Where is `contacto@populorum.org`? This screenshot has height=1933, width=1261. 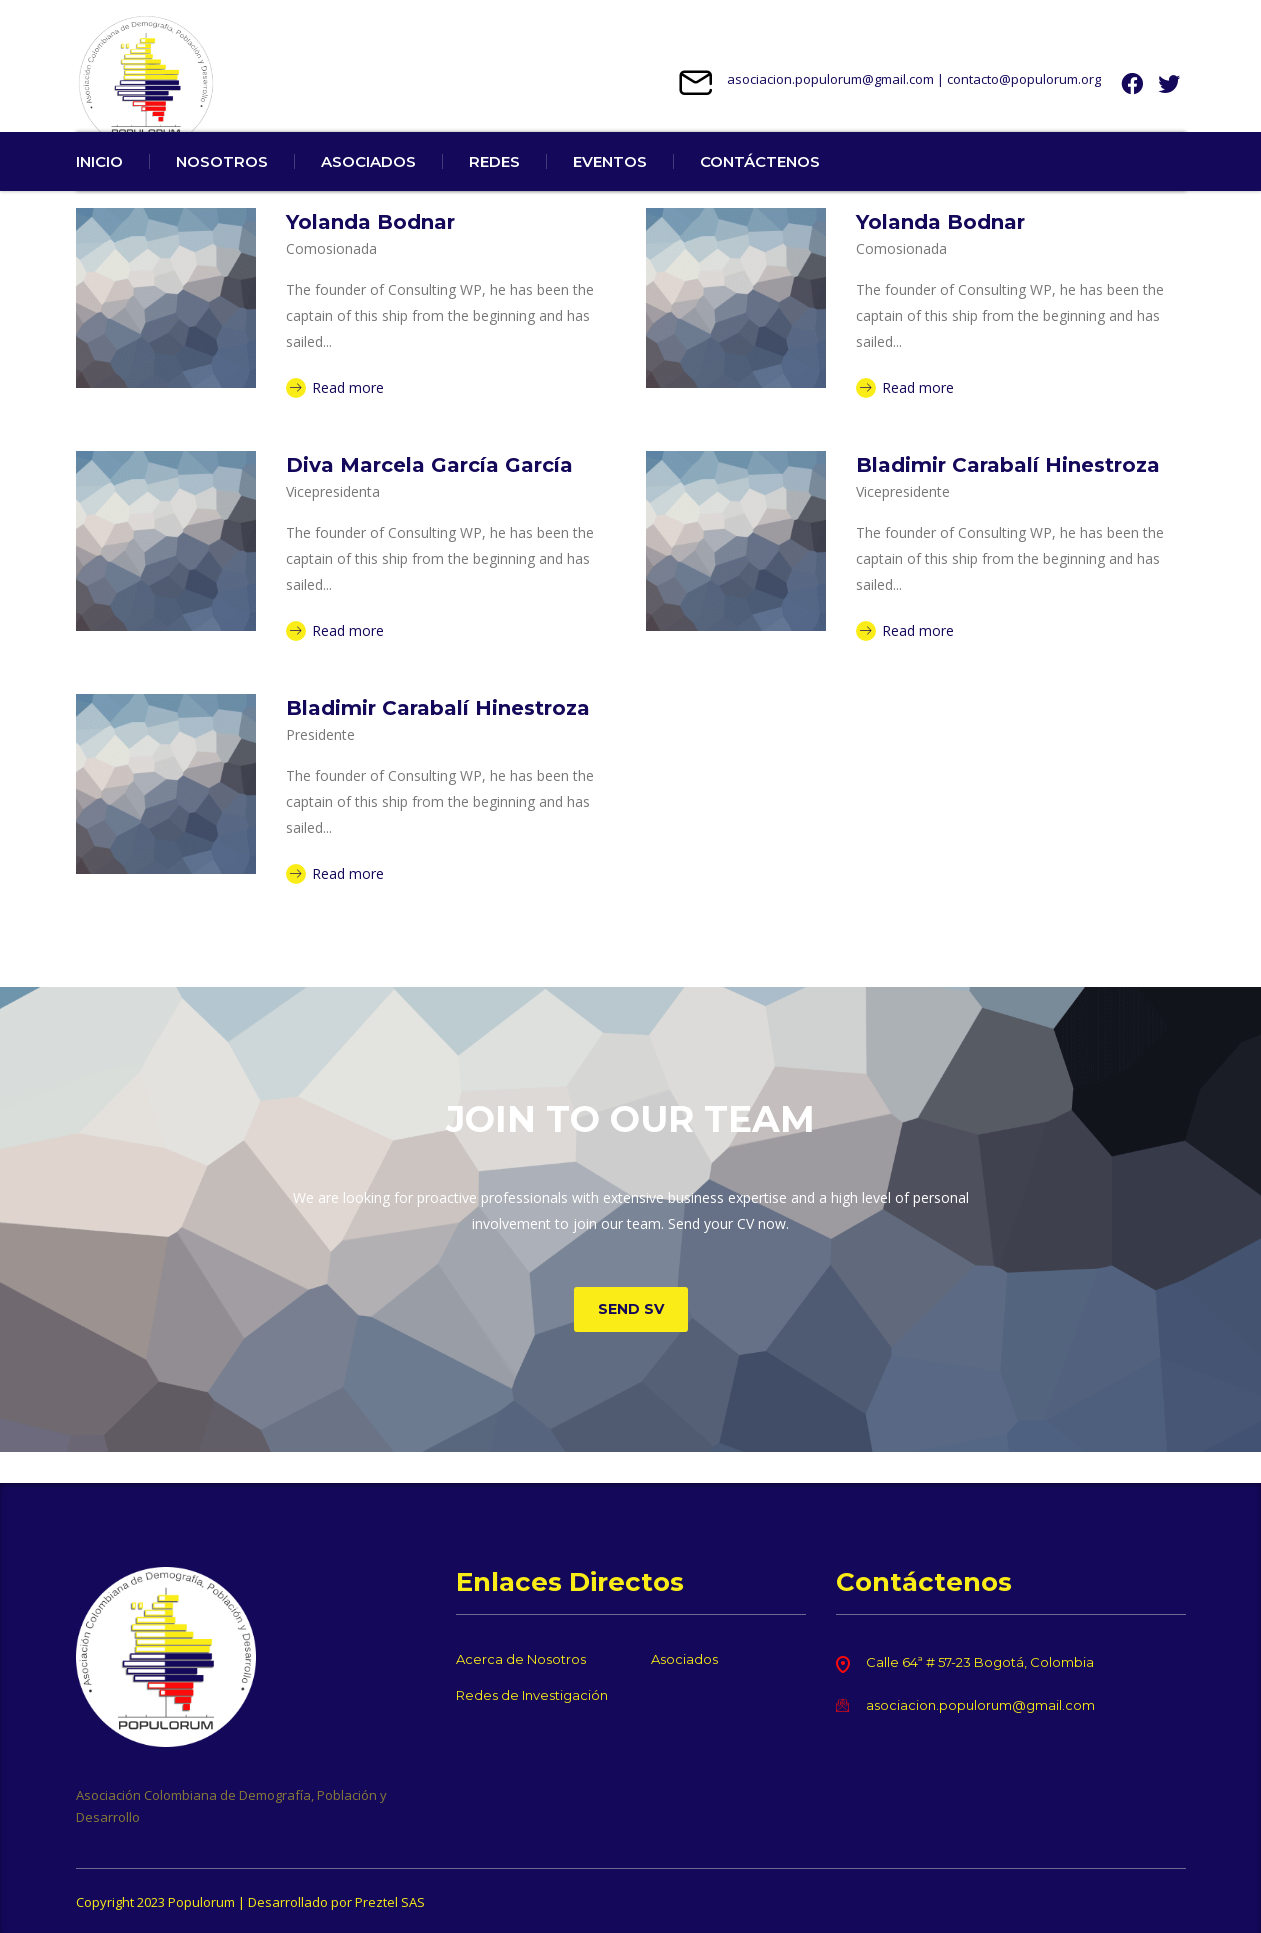
contacto@populorum.org is located at coordinates (1024, 79).